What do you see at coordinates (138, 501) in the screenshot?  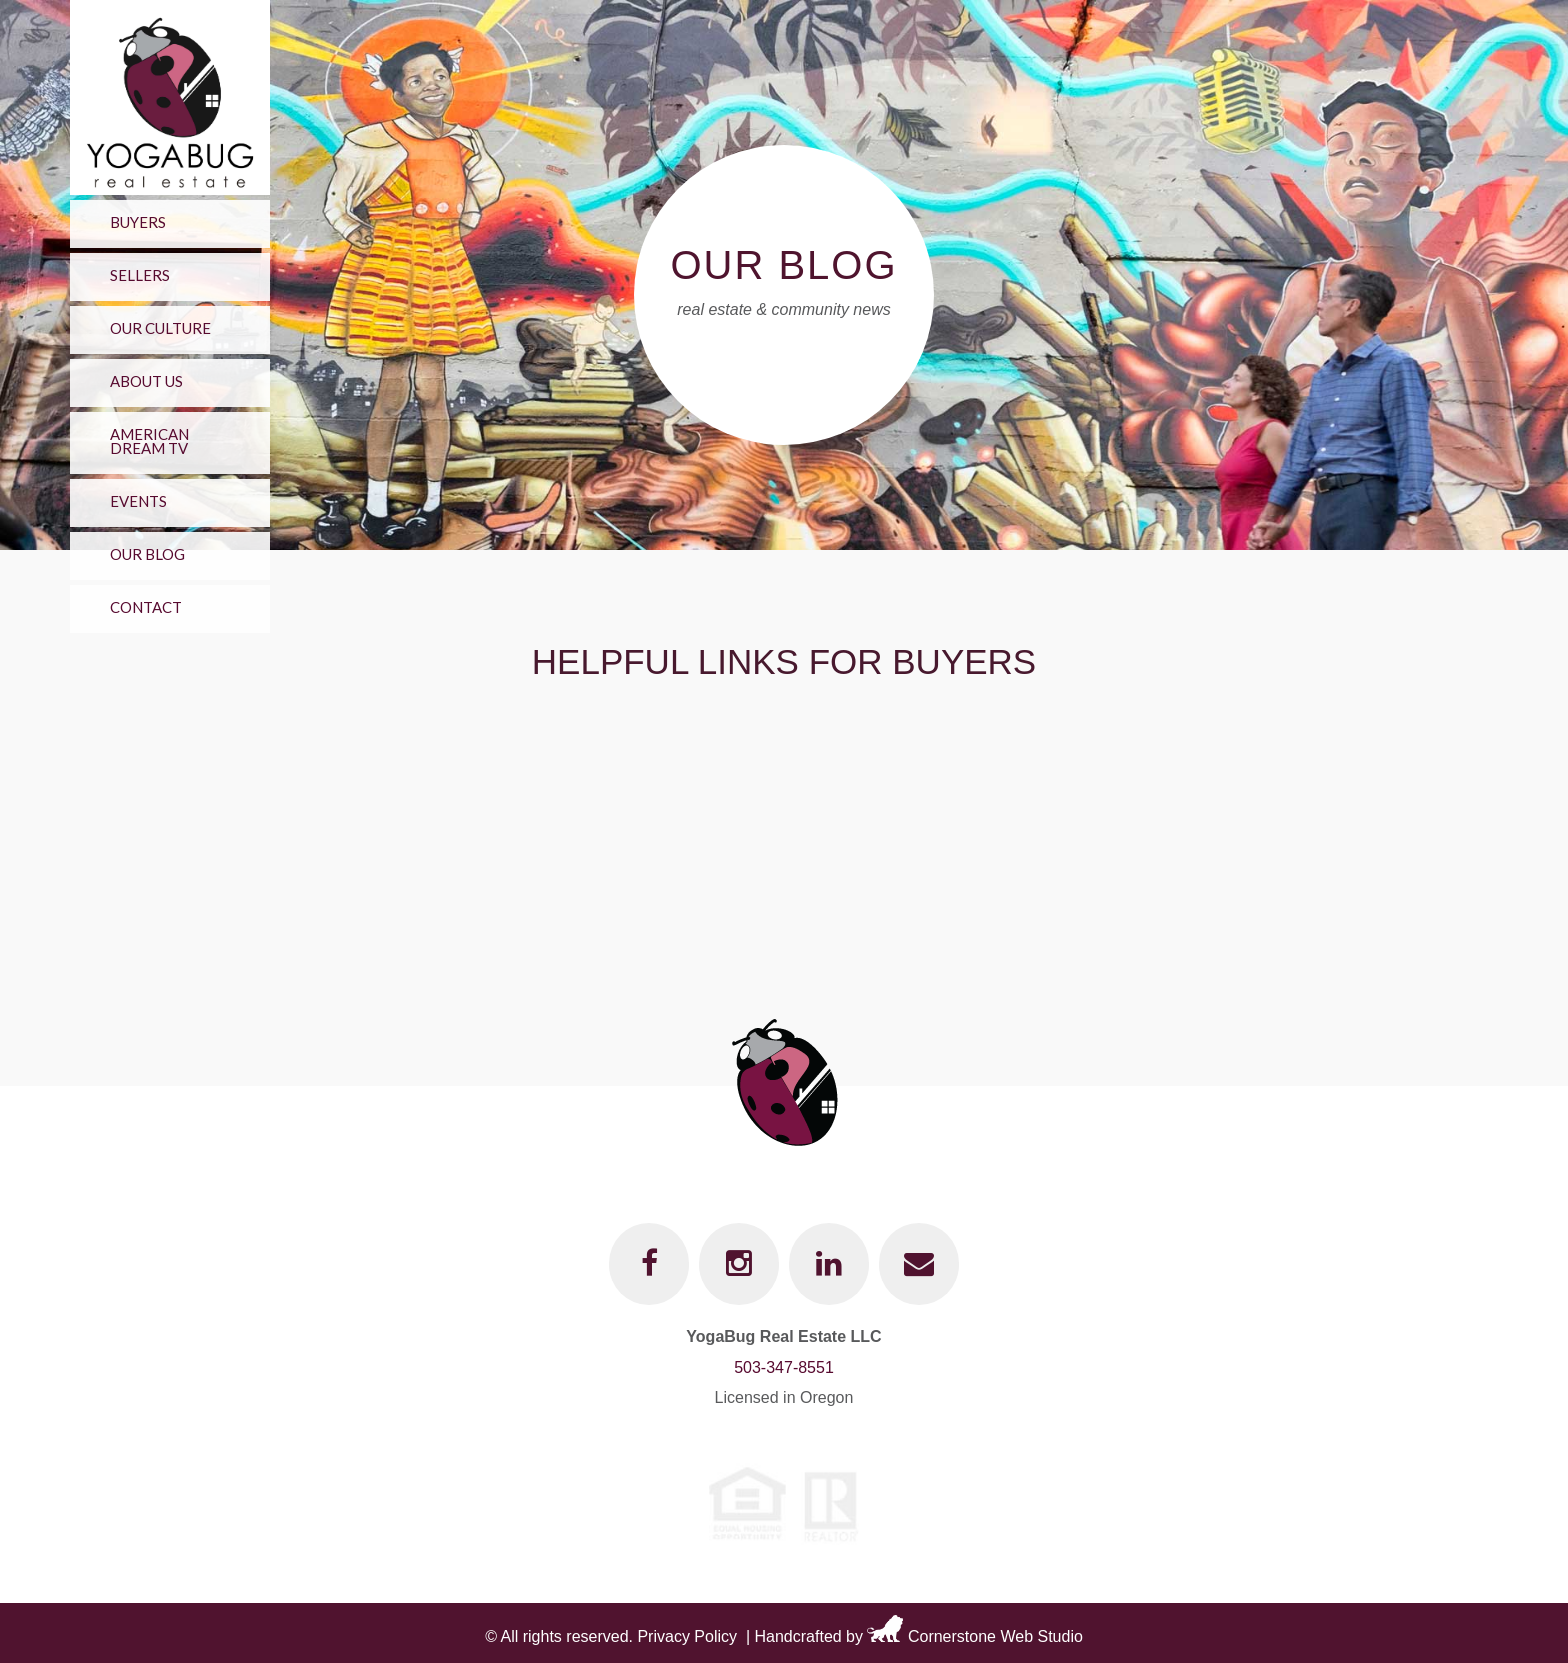 I see `Events` at bounding box center [138, 501].